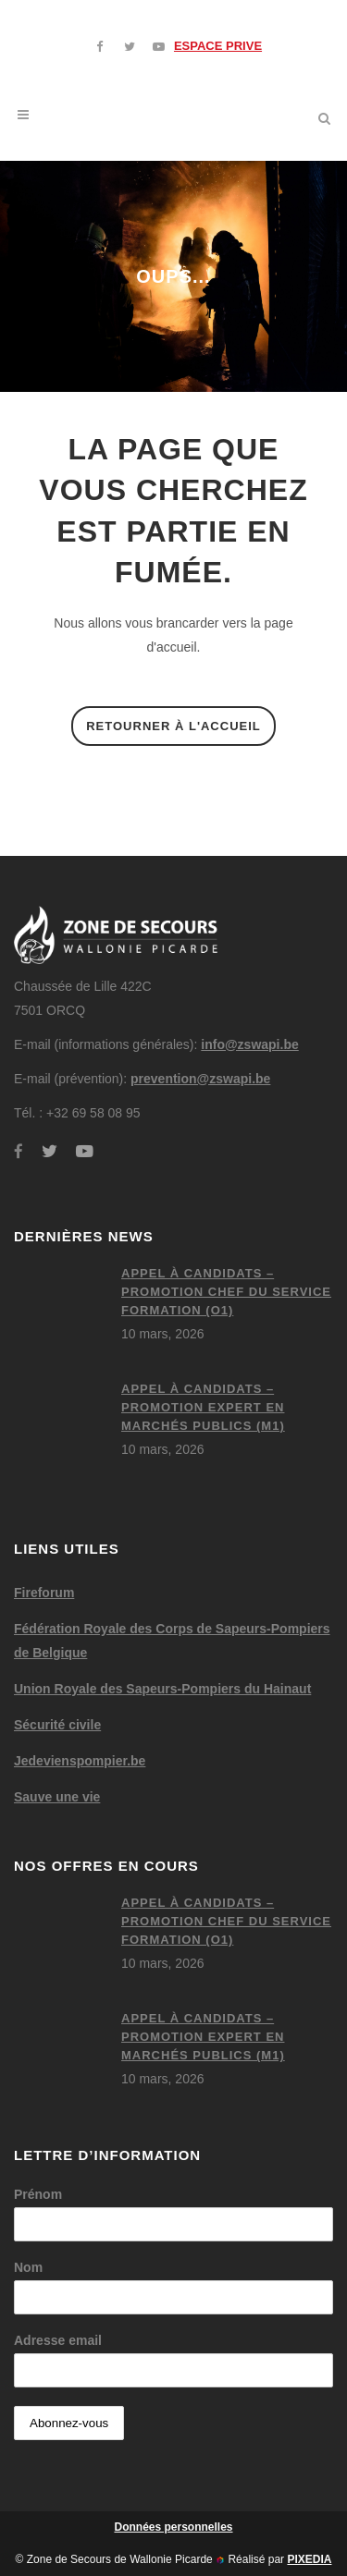 This screenshot has width=347, height=2576. Describe the element at coordinates (57, 1724) in the screenshot. I see `Sécurité civile` at that location.